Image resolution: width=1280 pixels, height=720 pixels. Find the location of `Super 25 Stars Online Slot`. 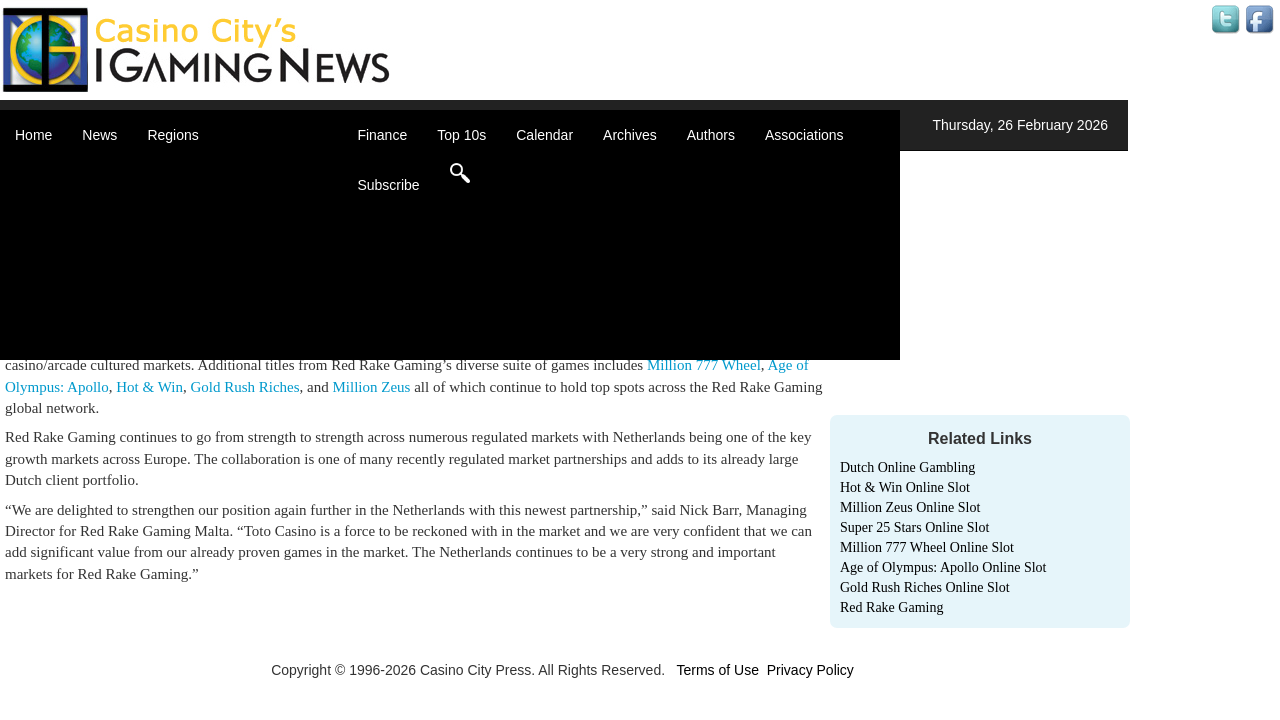

Super 25 Stars Online Slot is located at coordinates (914, 527).